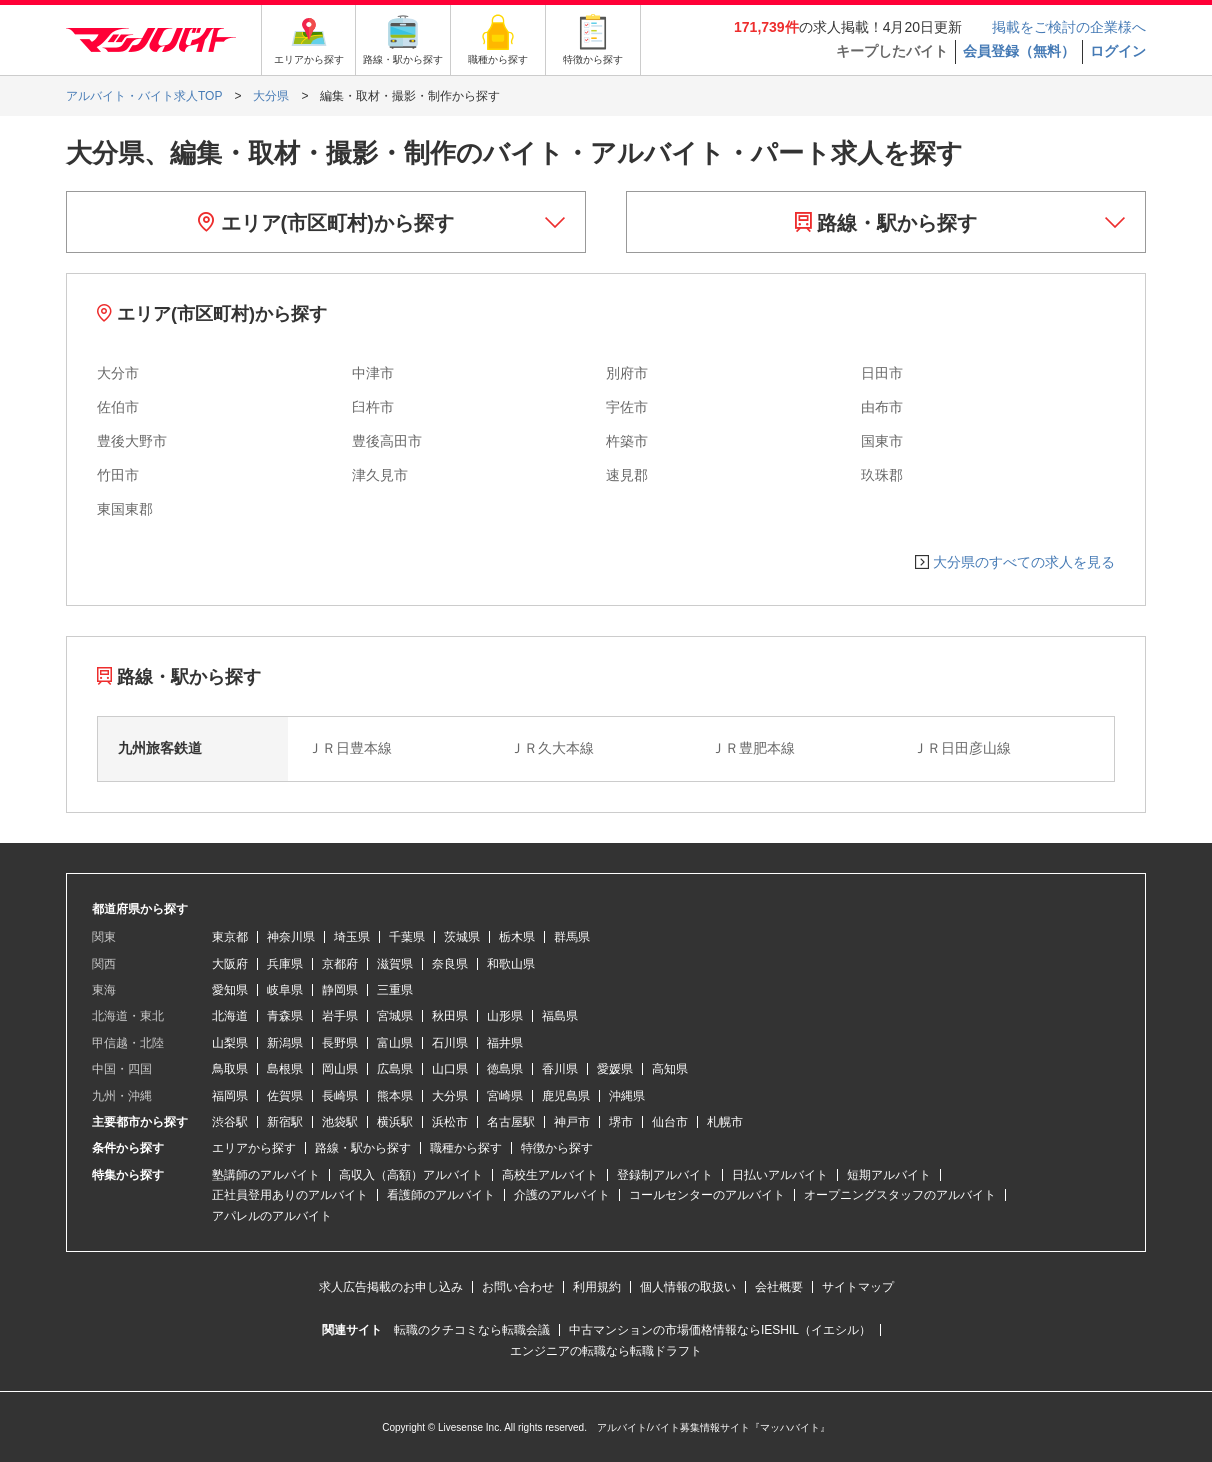  What do you see at coordinates (572, 937) in the screenshot?
I see `群馬県` at bounding box center [572, 937].